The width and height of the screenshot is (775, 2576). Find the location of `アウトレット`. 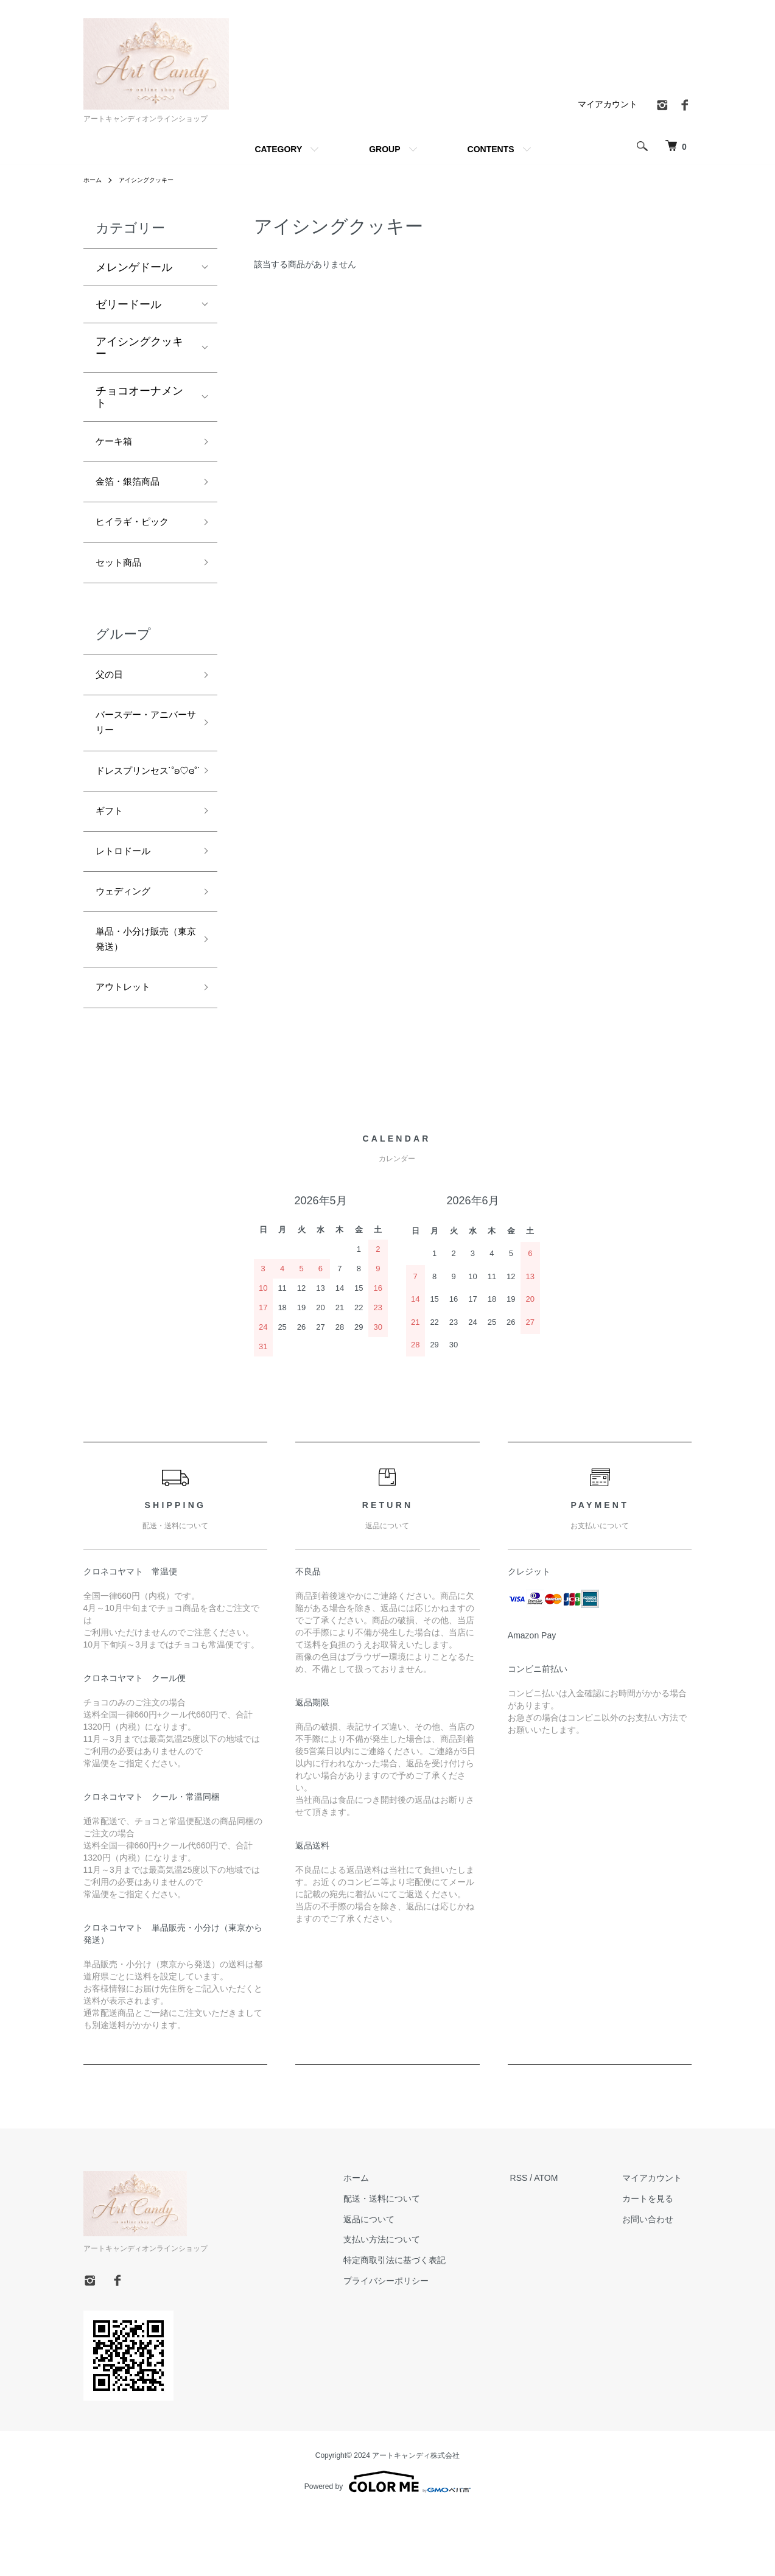

アウトレット is located at coordinates (128, 1051).